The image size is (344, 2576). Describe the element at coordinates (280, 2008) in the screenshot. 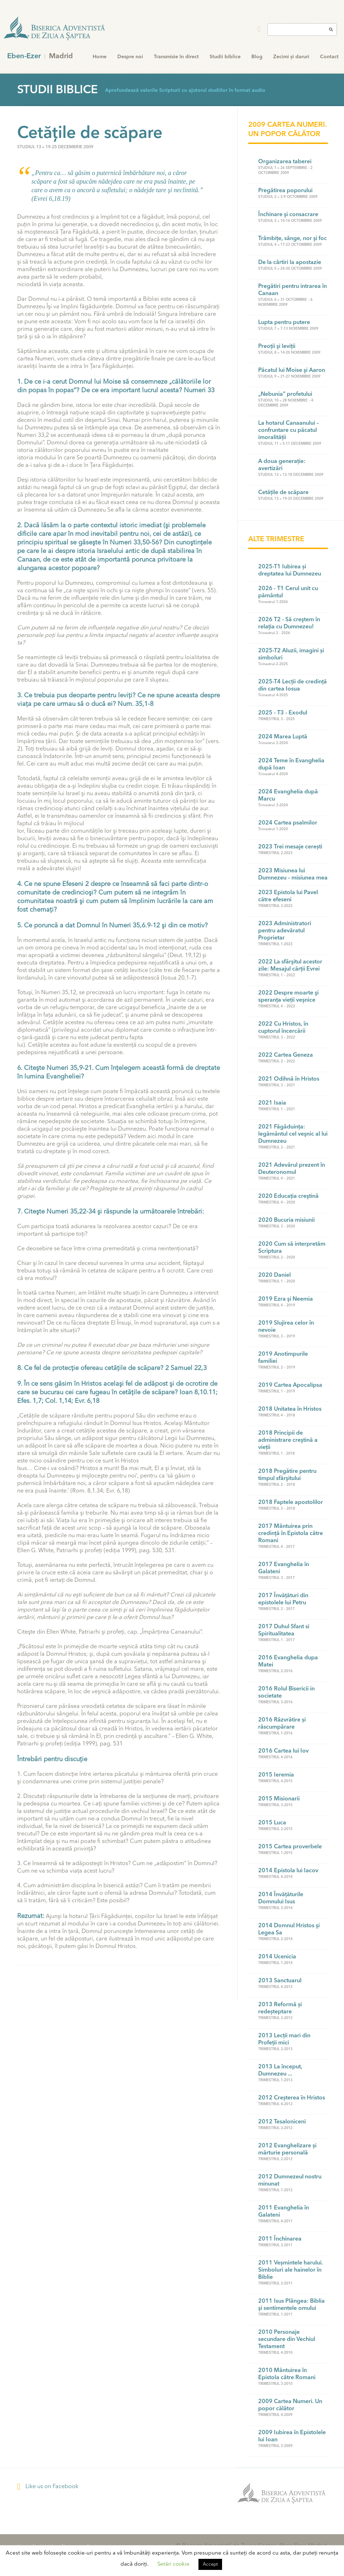

I see `2013 Reformă și redeșteptare` at that location.